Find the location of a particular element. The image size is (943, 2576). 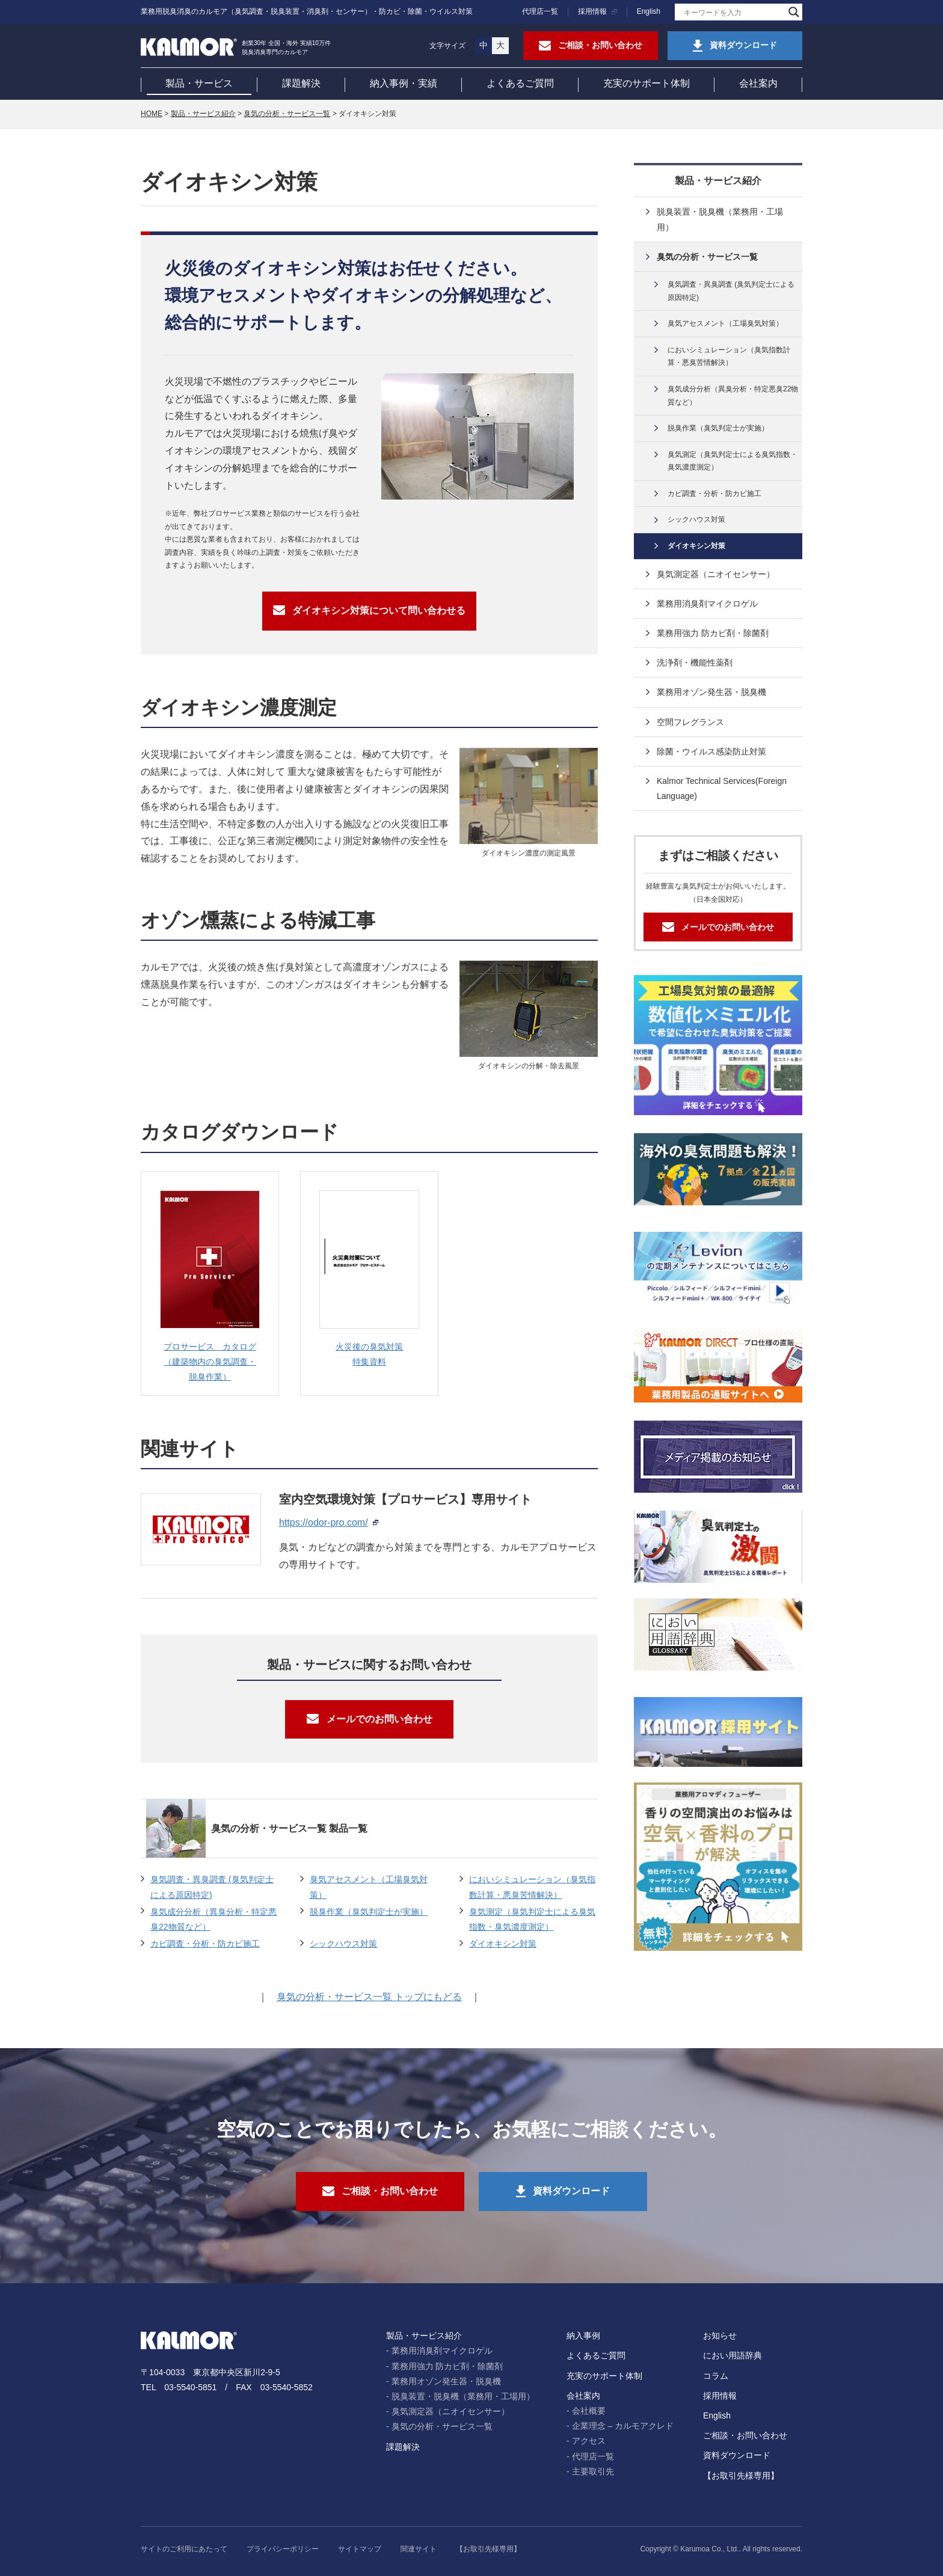

納入事例・実績 is located at coordinates (403, 83).